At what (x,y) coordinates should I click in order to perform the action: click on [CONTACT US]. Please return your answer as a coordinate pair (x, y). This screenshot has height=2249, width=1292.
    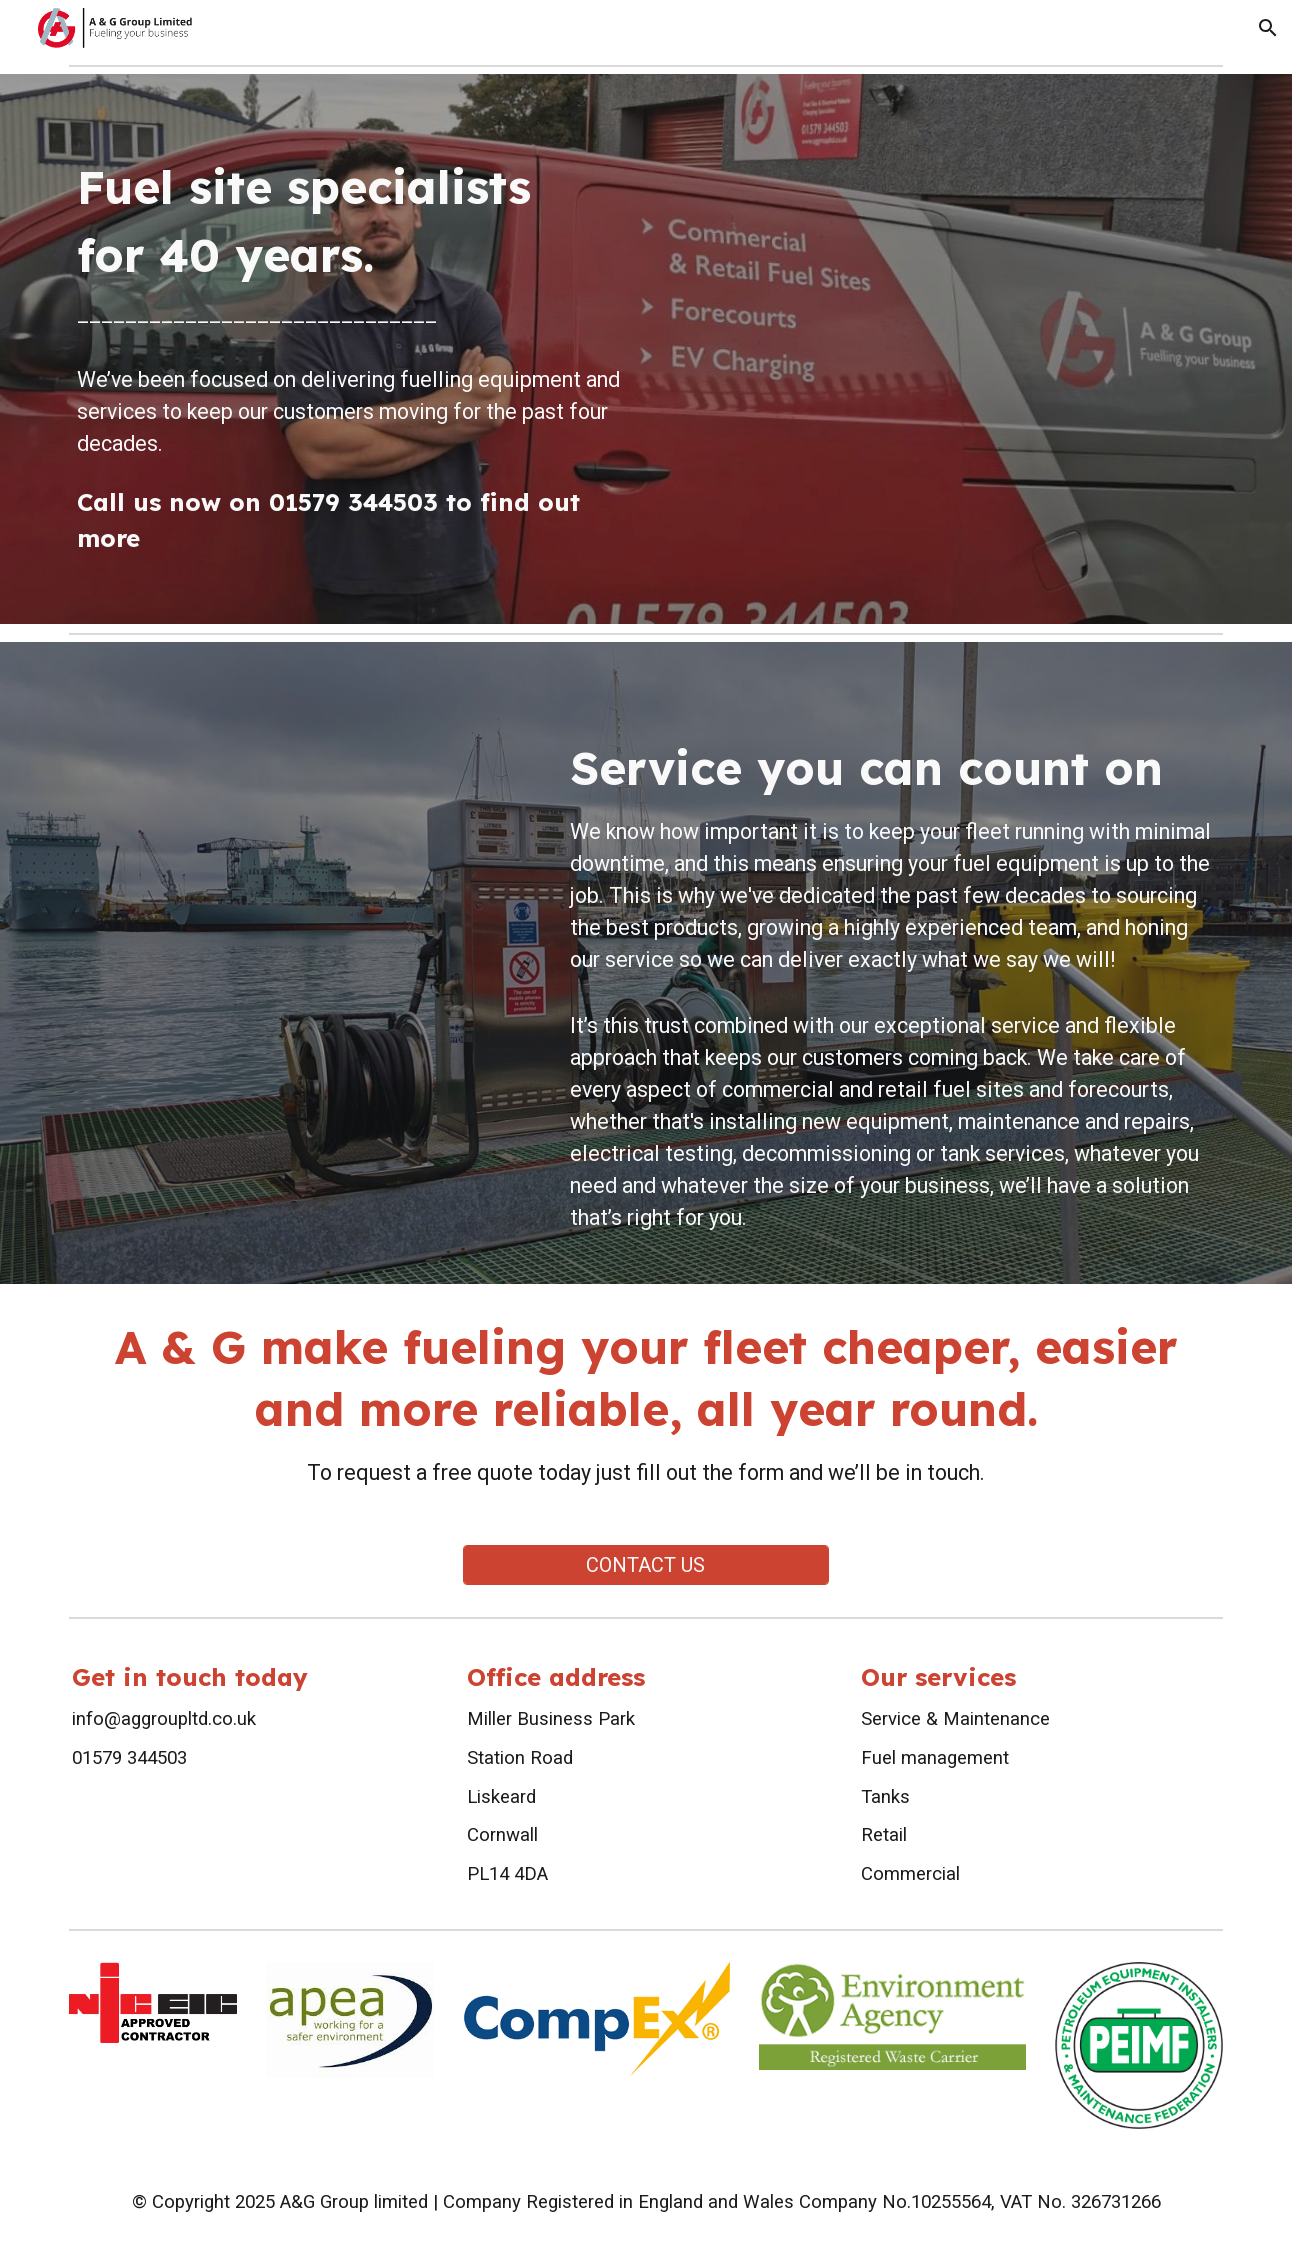
    Looking at the image, I should click on (645, 1565).